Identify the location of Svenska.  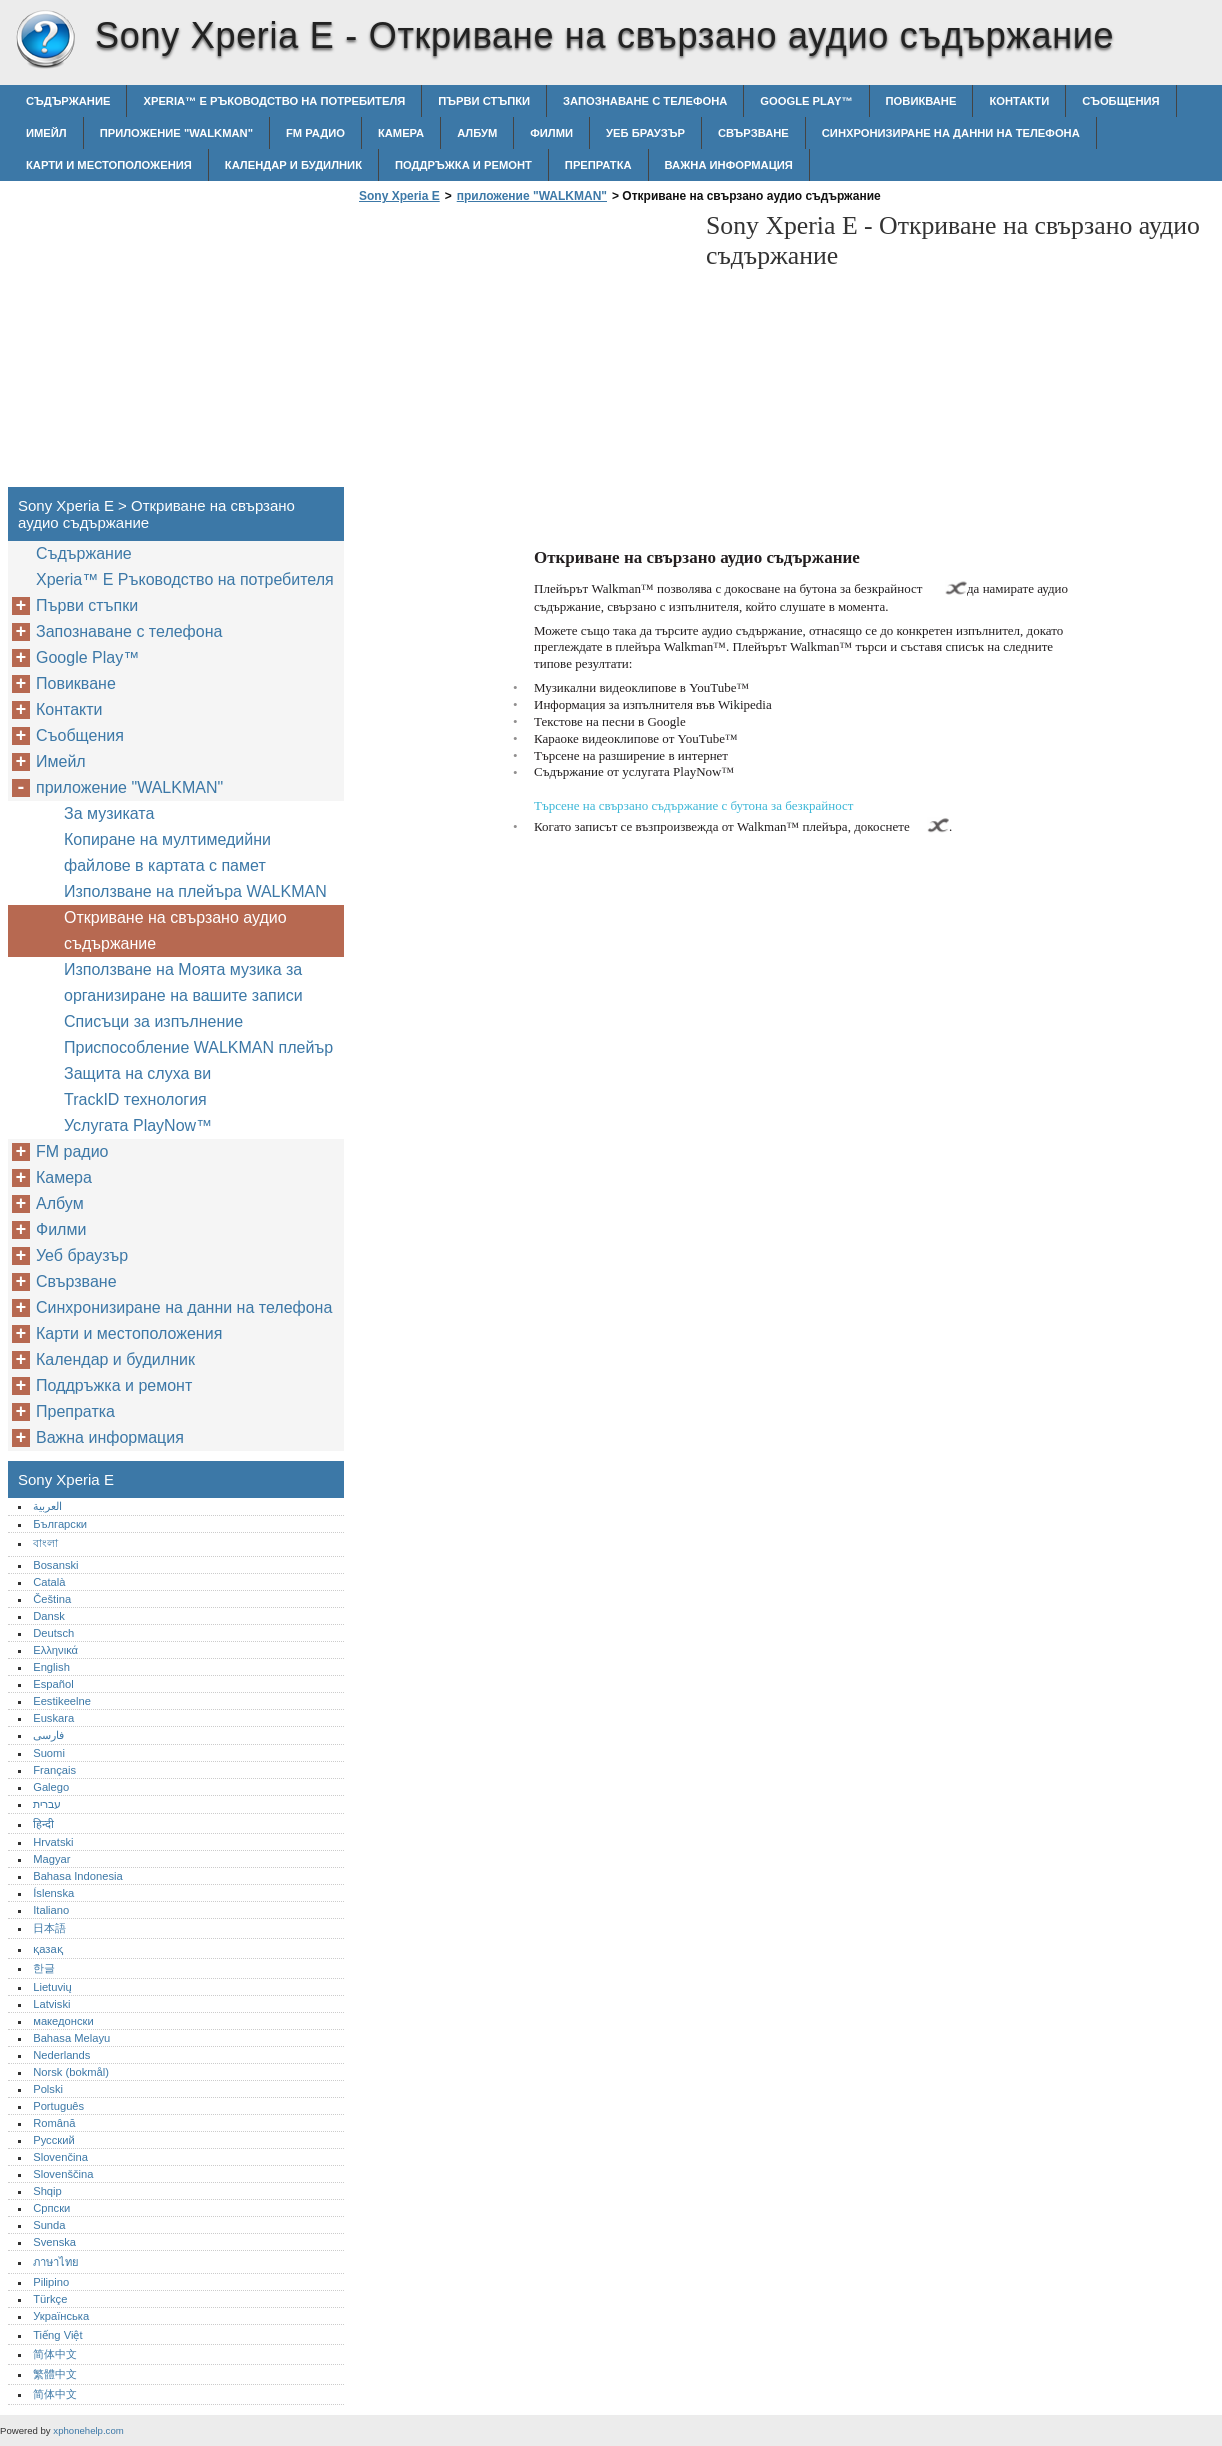
(54, 2242).